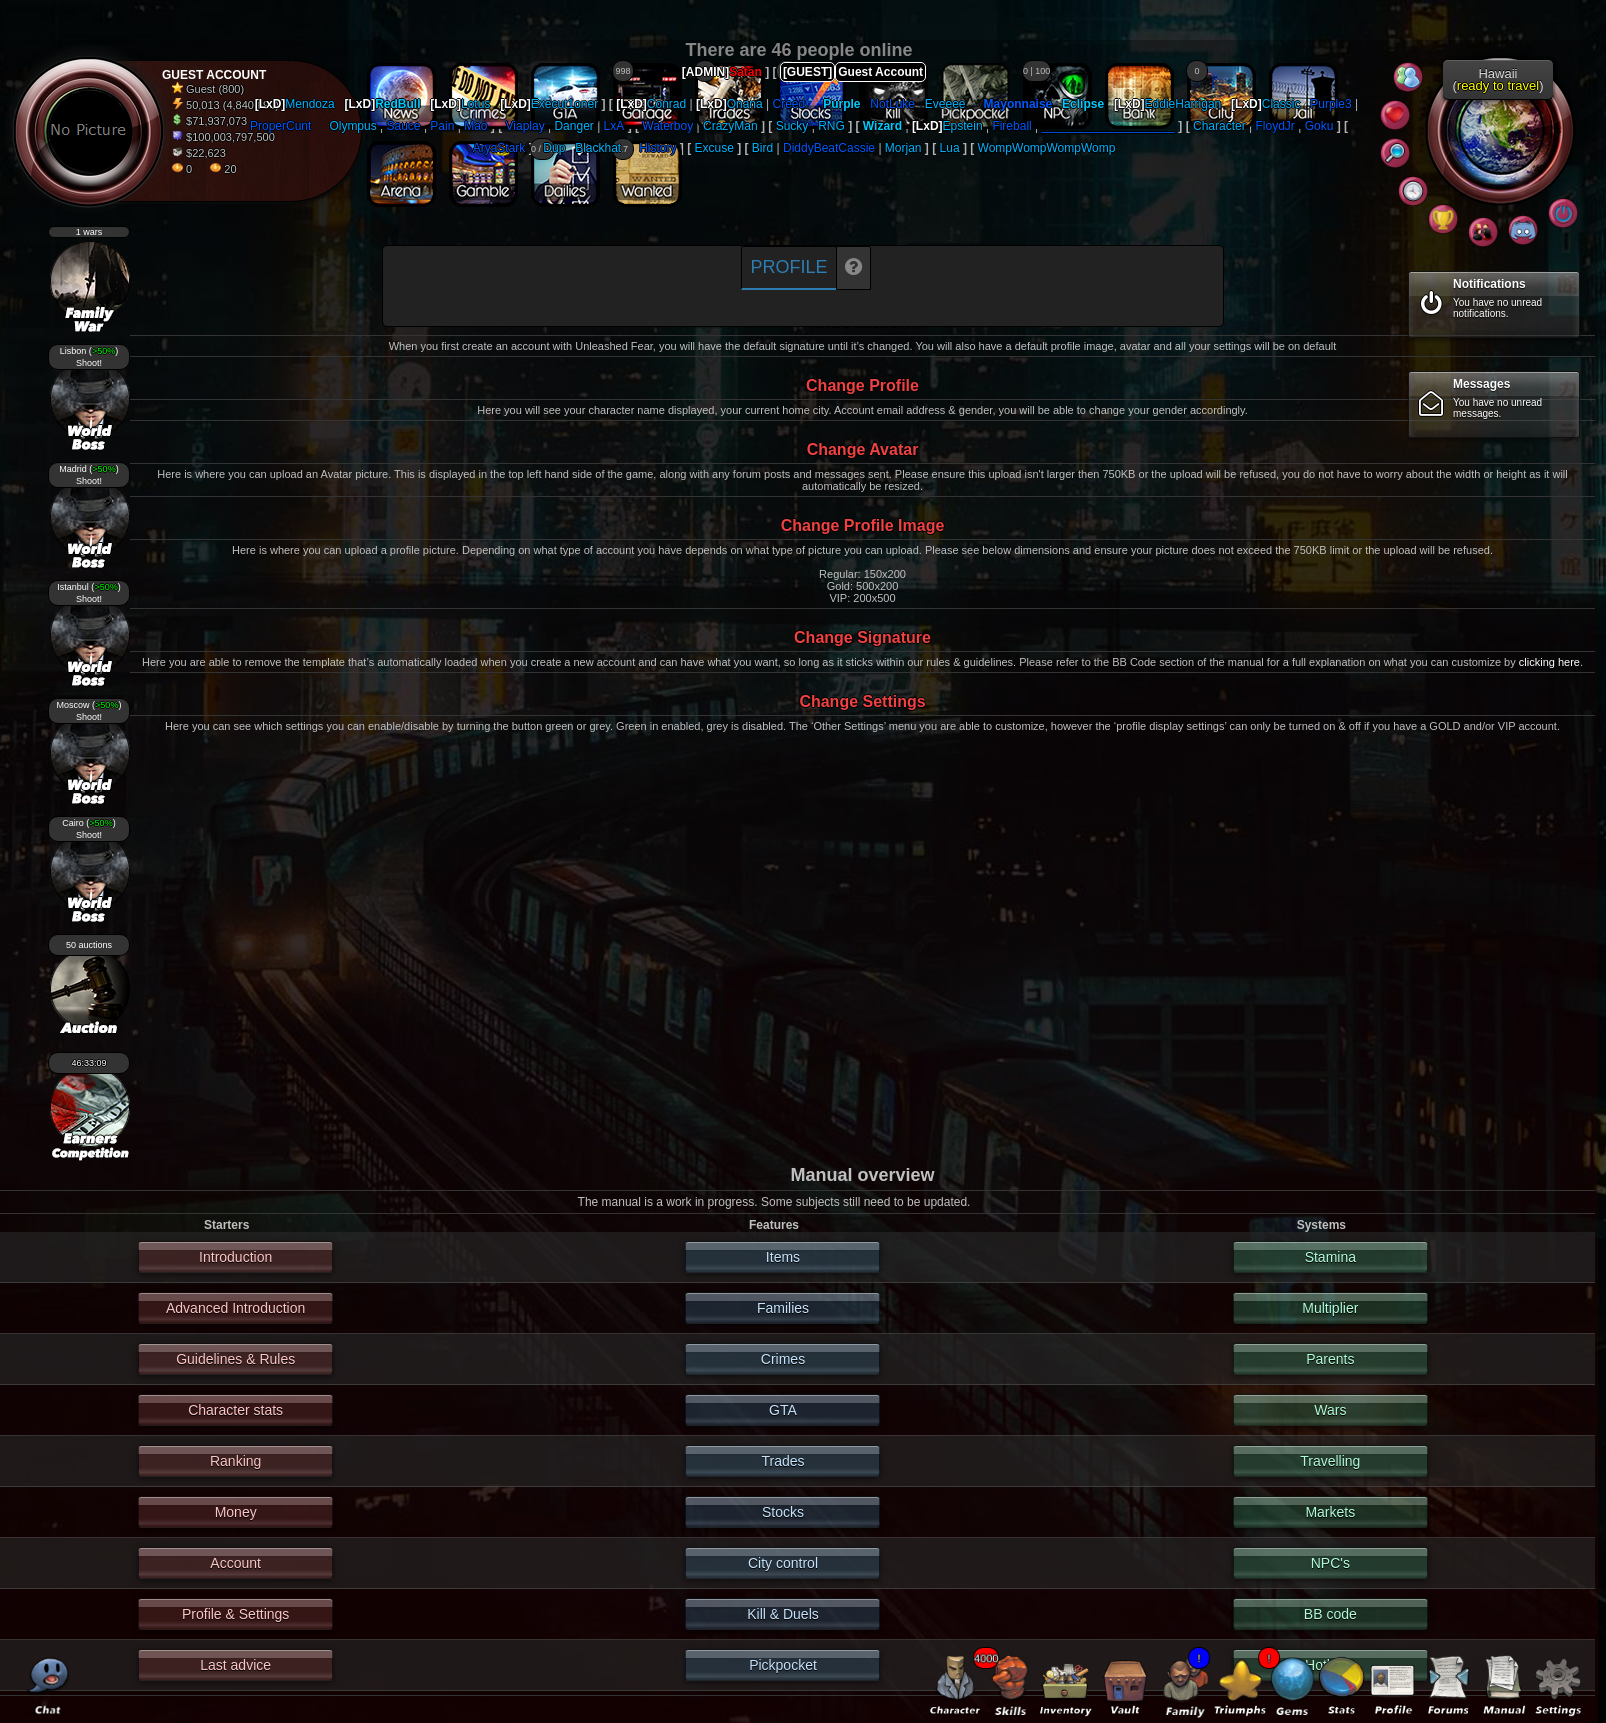  What do you see at coordinates (745, 104) in the screenshot?
I see `Onana` at bounding box center [745, 104].